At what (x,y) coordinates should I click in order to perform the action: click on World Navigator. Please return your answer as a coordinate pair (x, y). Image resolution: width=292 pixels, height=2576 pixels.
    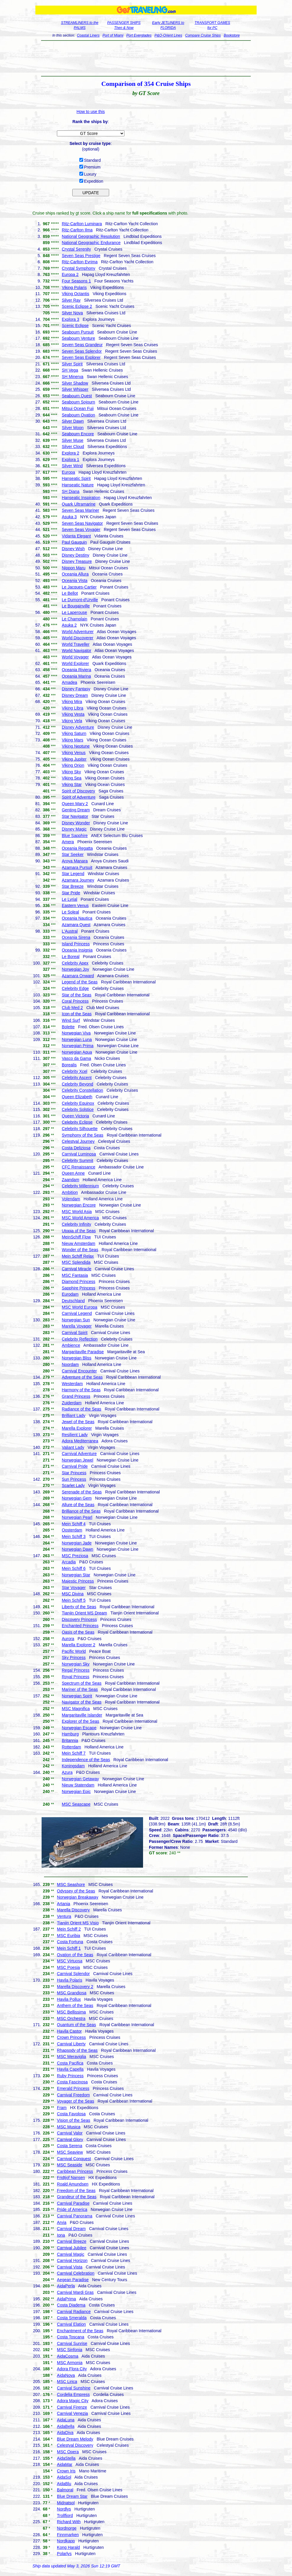
    Looking at the image, I should click on (76, 650).